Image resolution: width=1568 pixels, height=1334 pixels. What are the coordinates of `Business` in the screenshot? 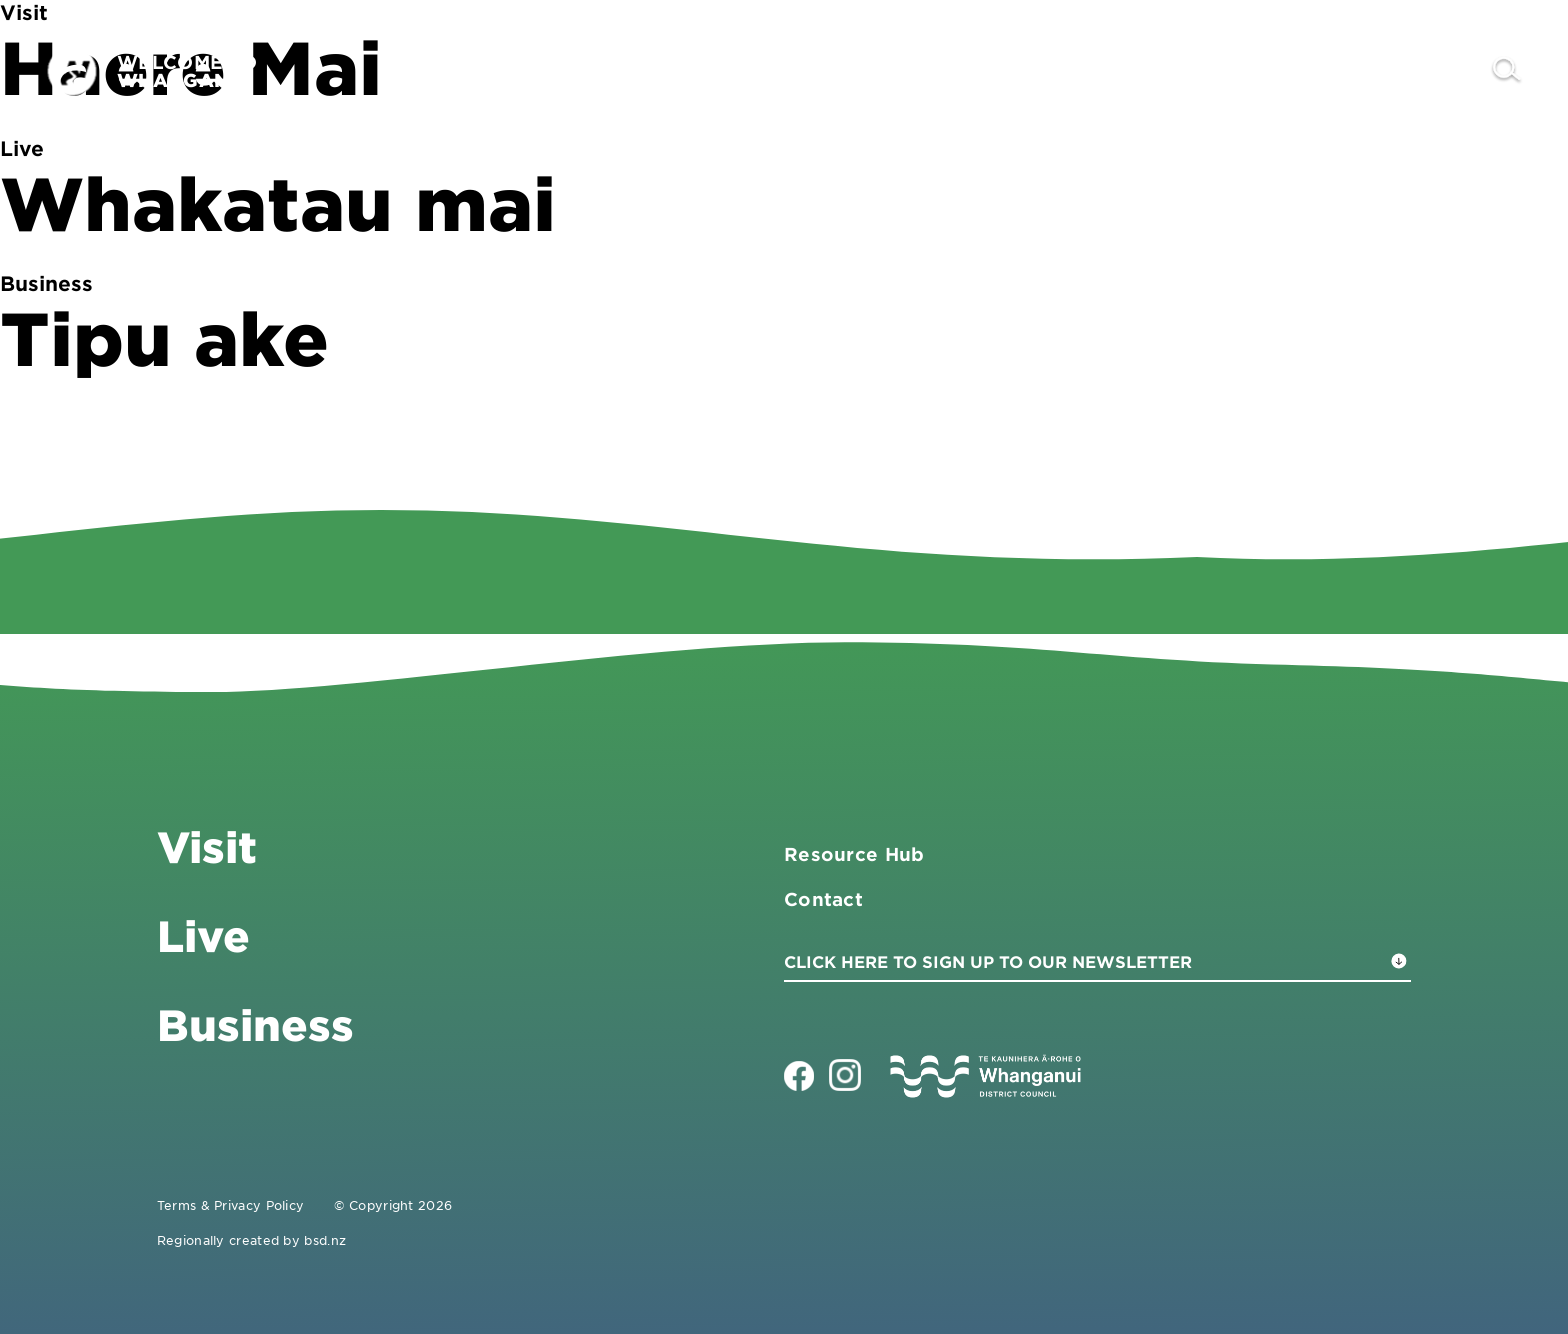 It's located at (1206, 70).